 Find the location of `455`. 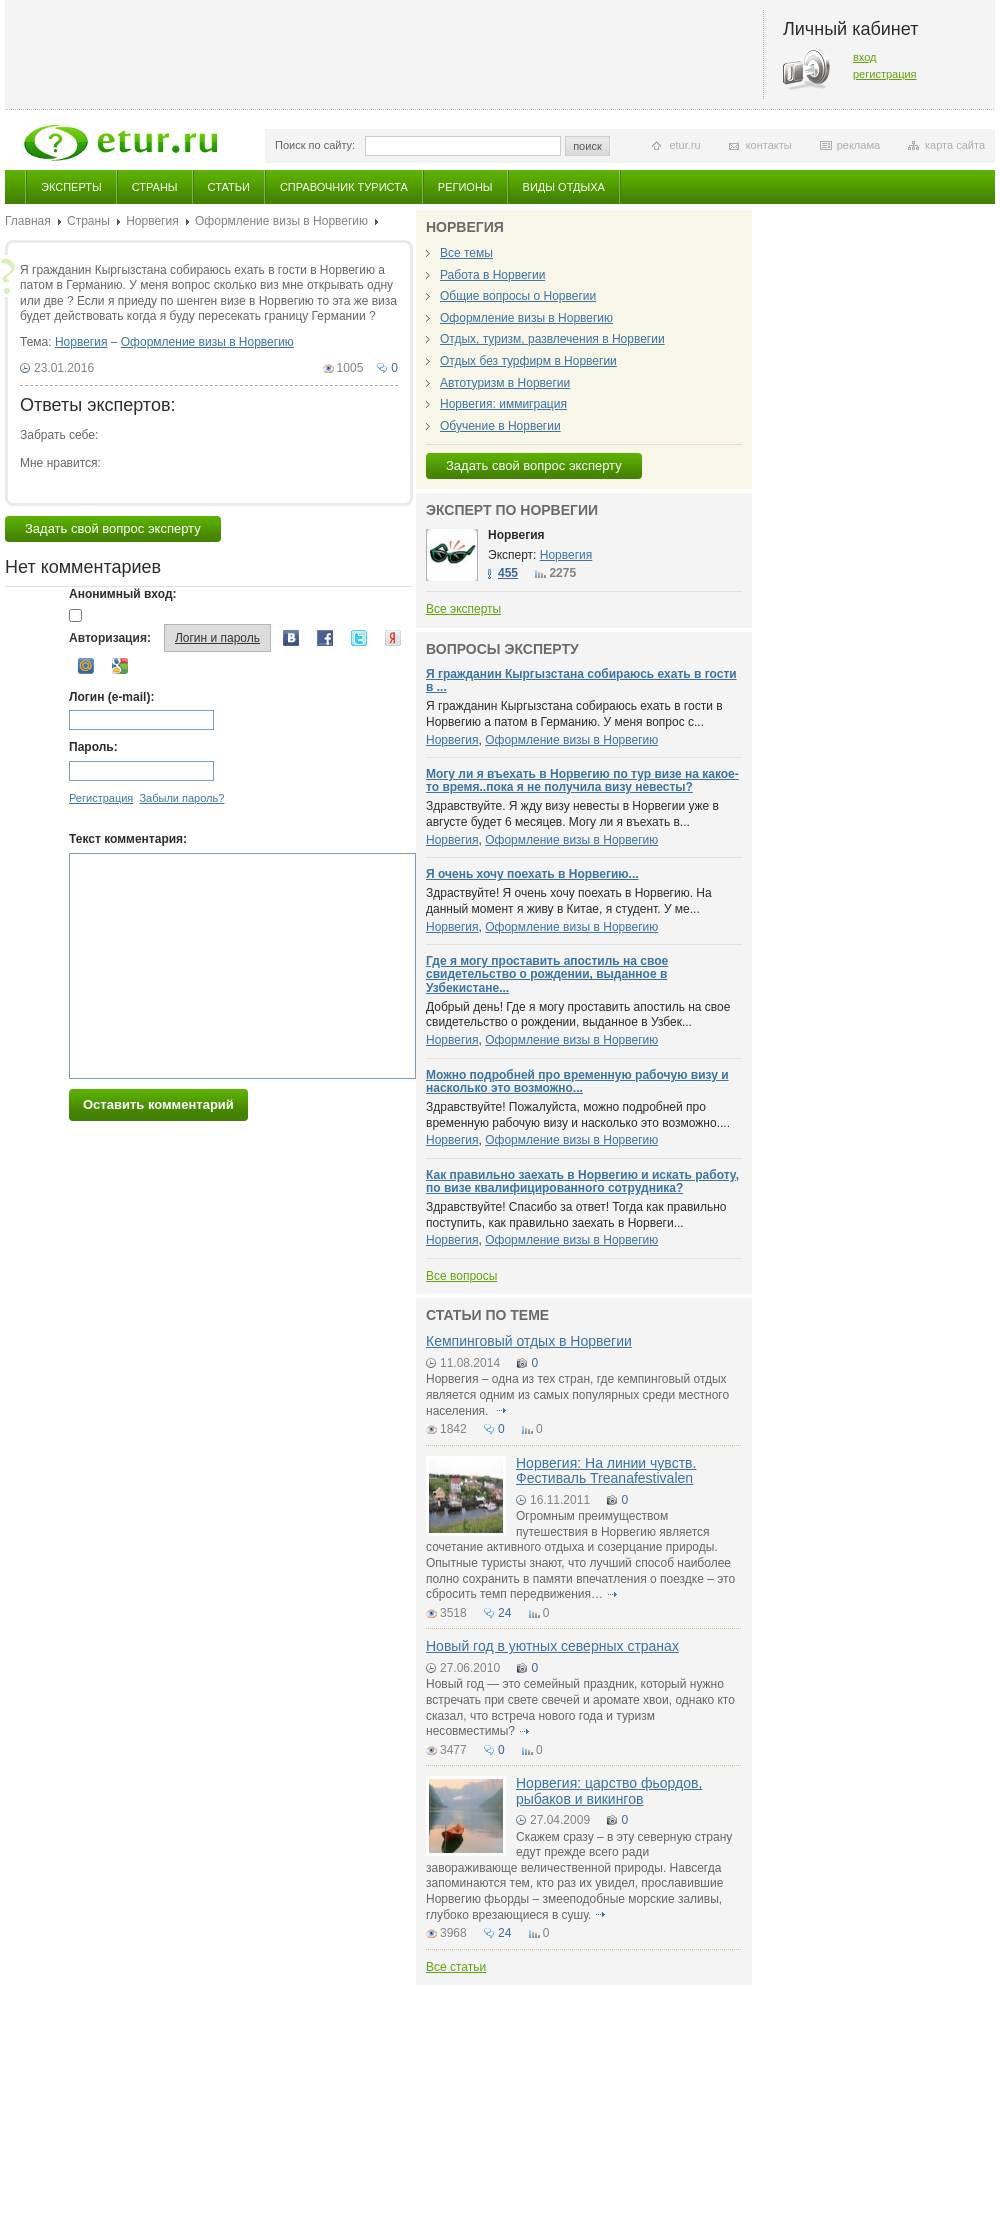

455 is located at coordinates (508, 573).